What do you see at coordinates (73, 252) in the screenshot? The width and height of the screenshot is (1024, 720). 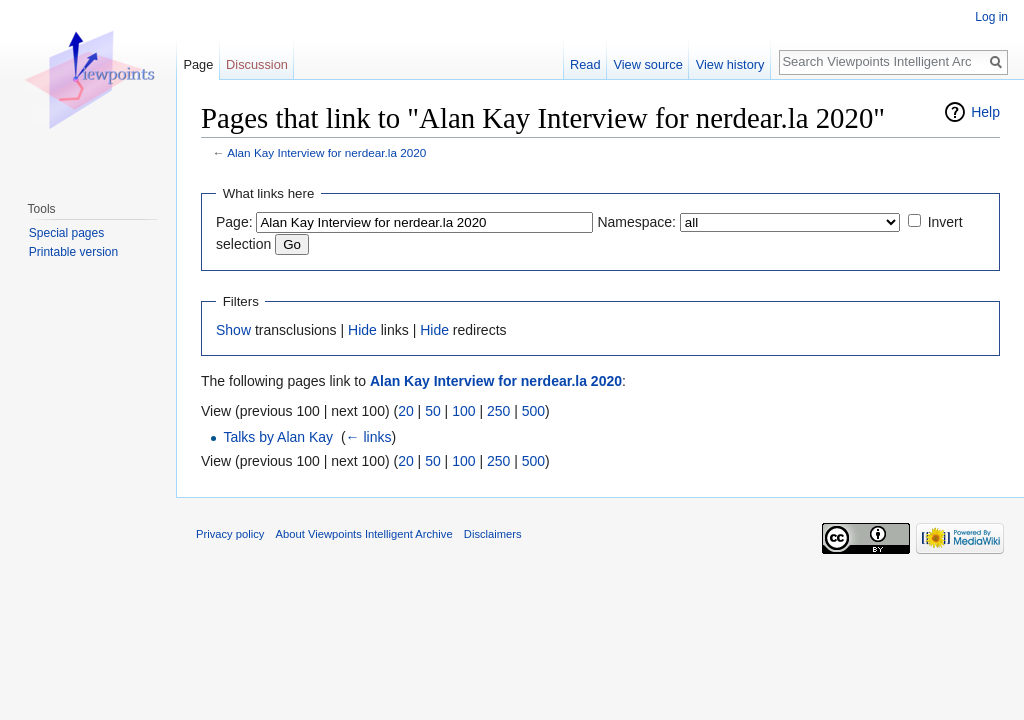 I see `Printable version` at bounding box center [73, 252].